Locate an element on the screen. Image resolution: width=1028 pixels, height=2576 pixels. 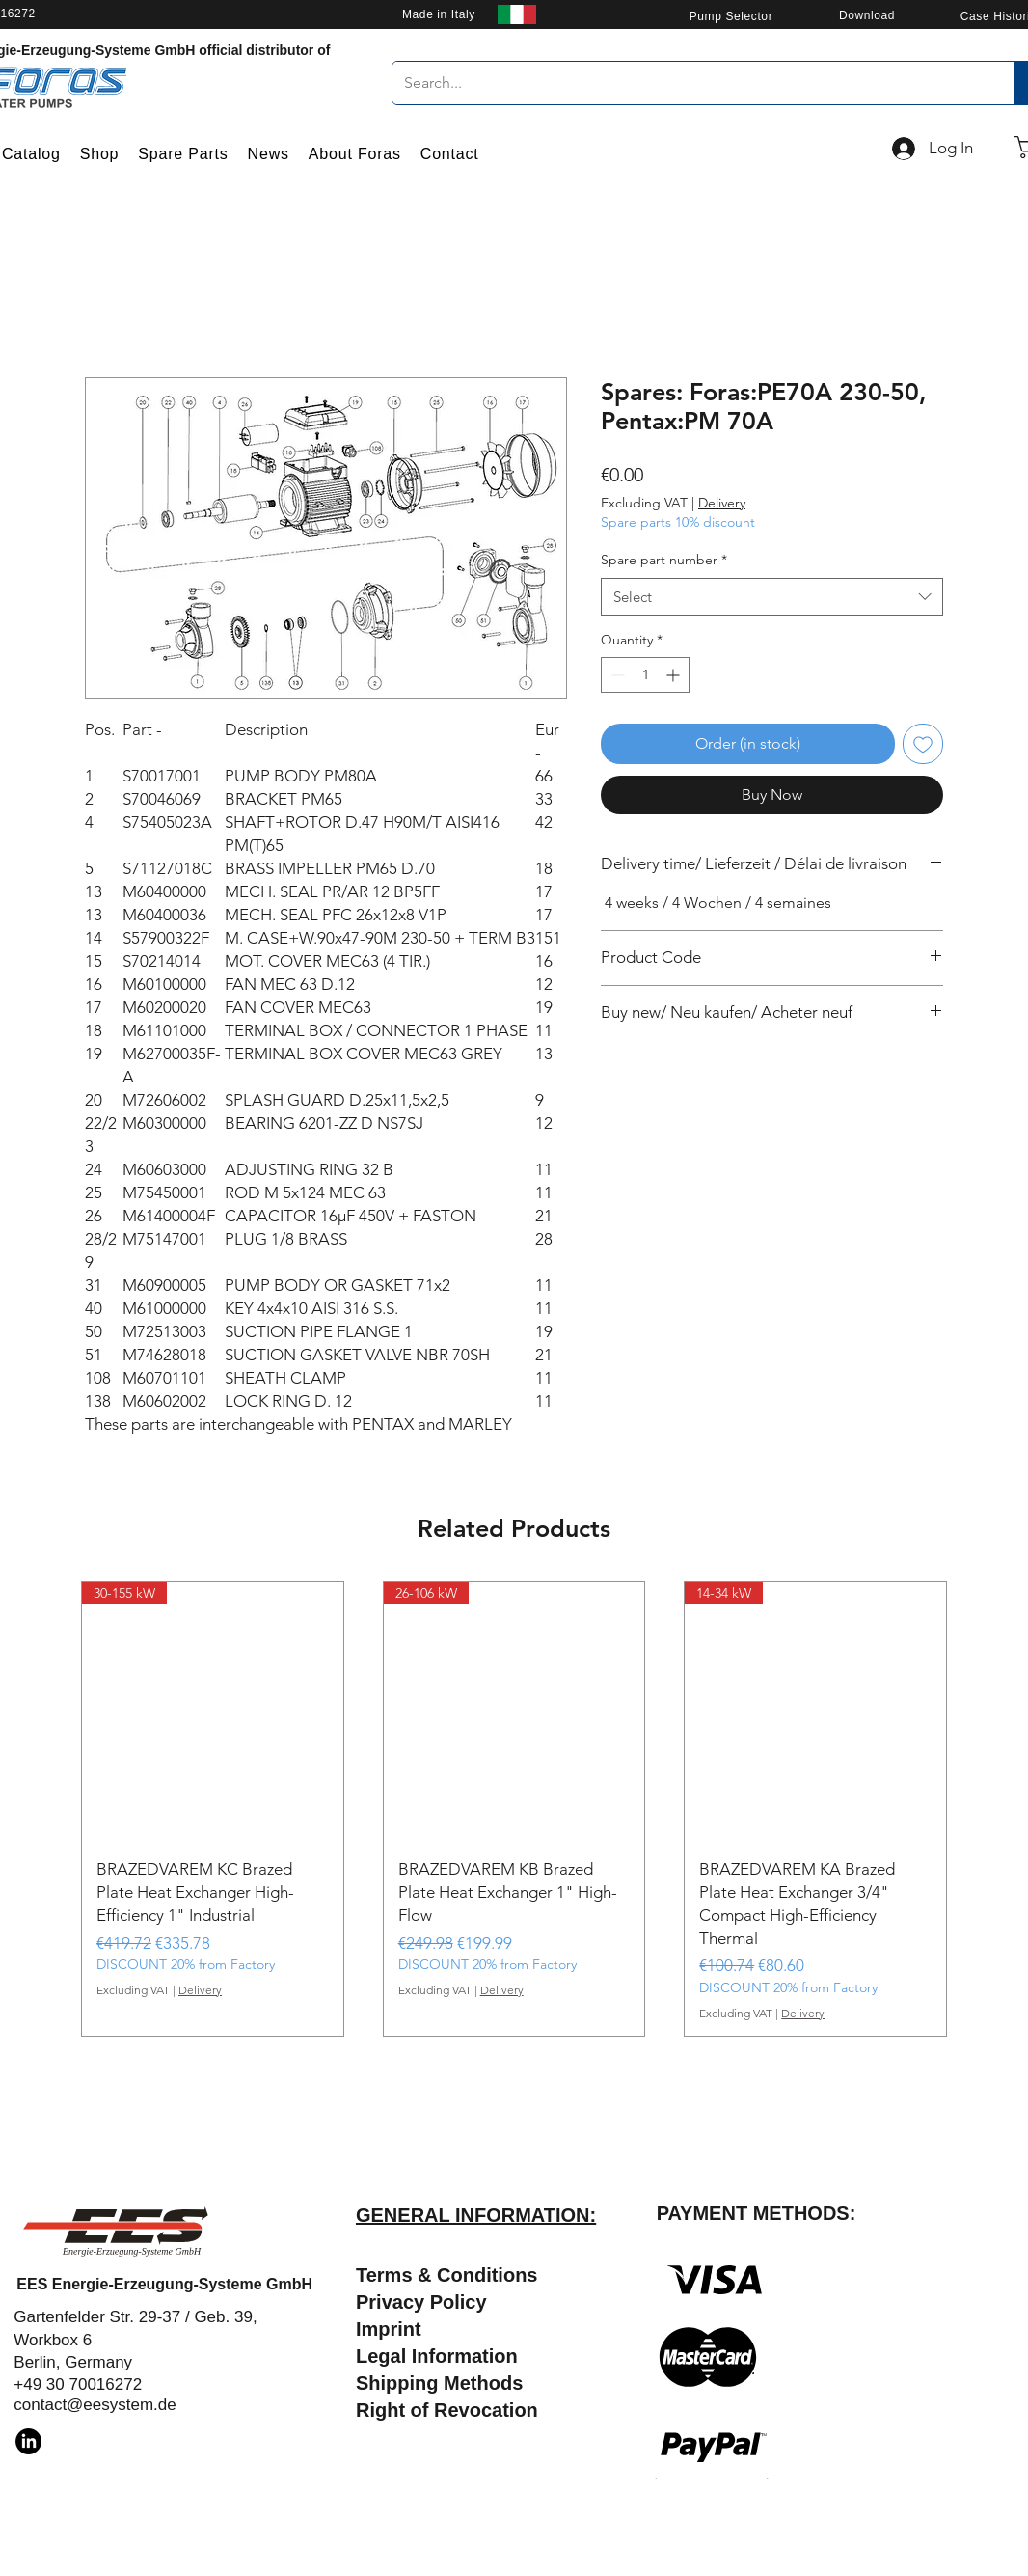
[Pump Selector] is located at coordinates (730, 16).